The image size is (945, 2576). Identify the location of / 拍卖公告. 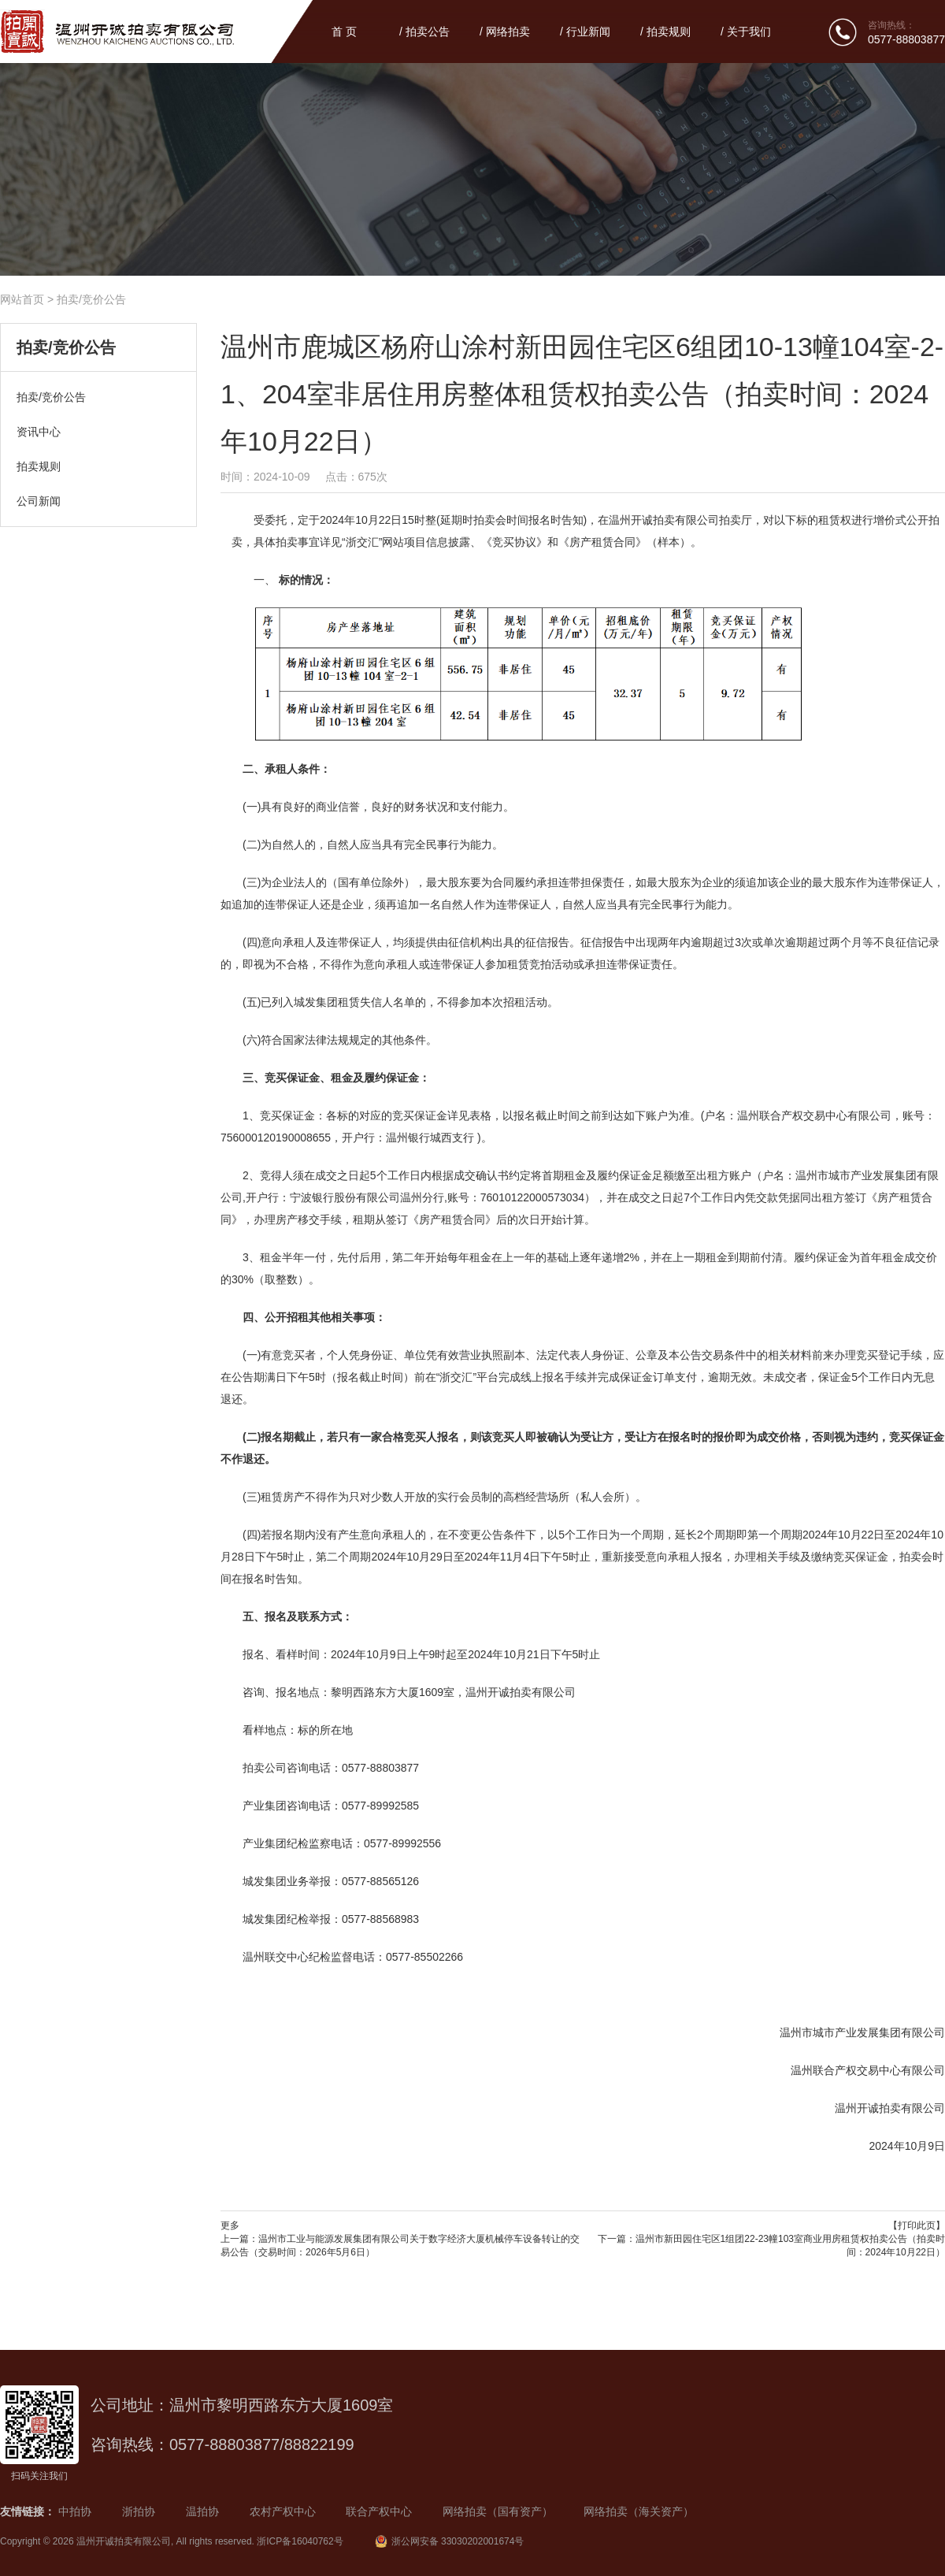
(424, 31).